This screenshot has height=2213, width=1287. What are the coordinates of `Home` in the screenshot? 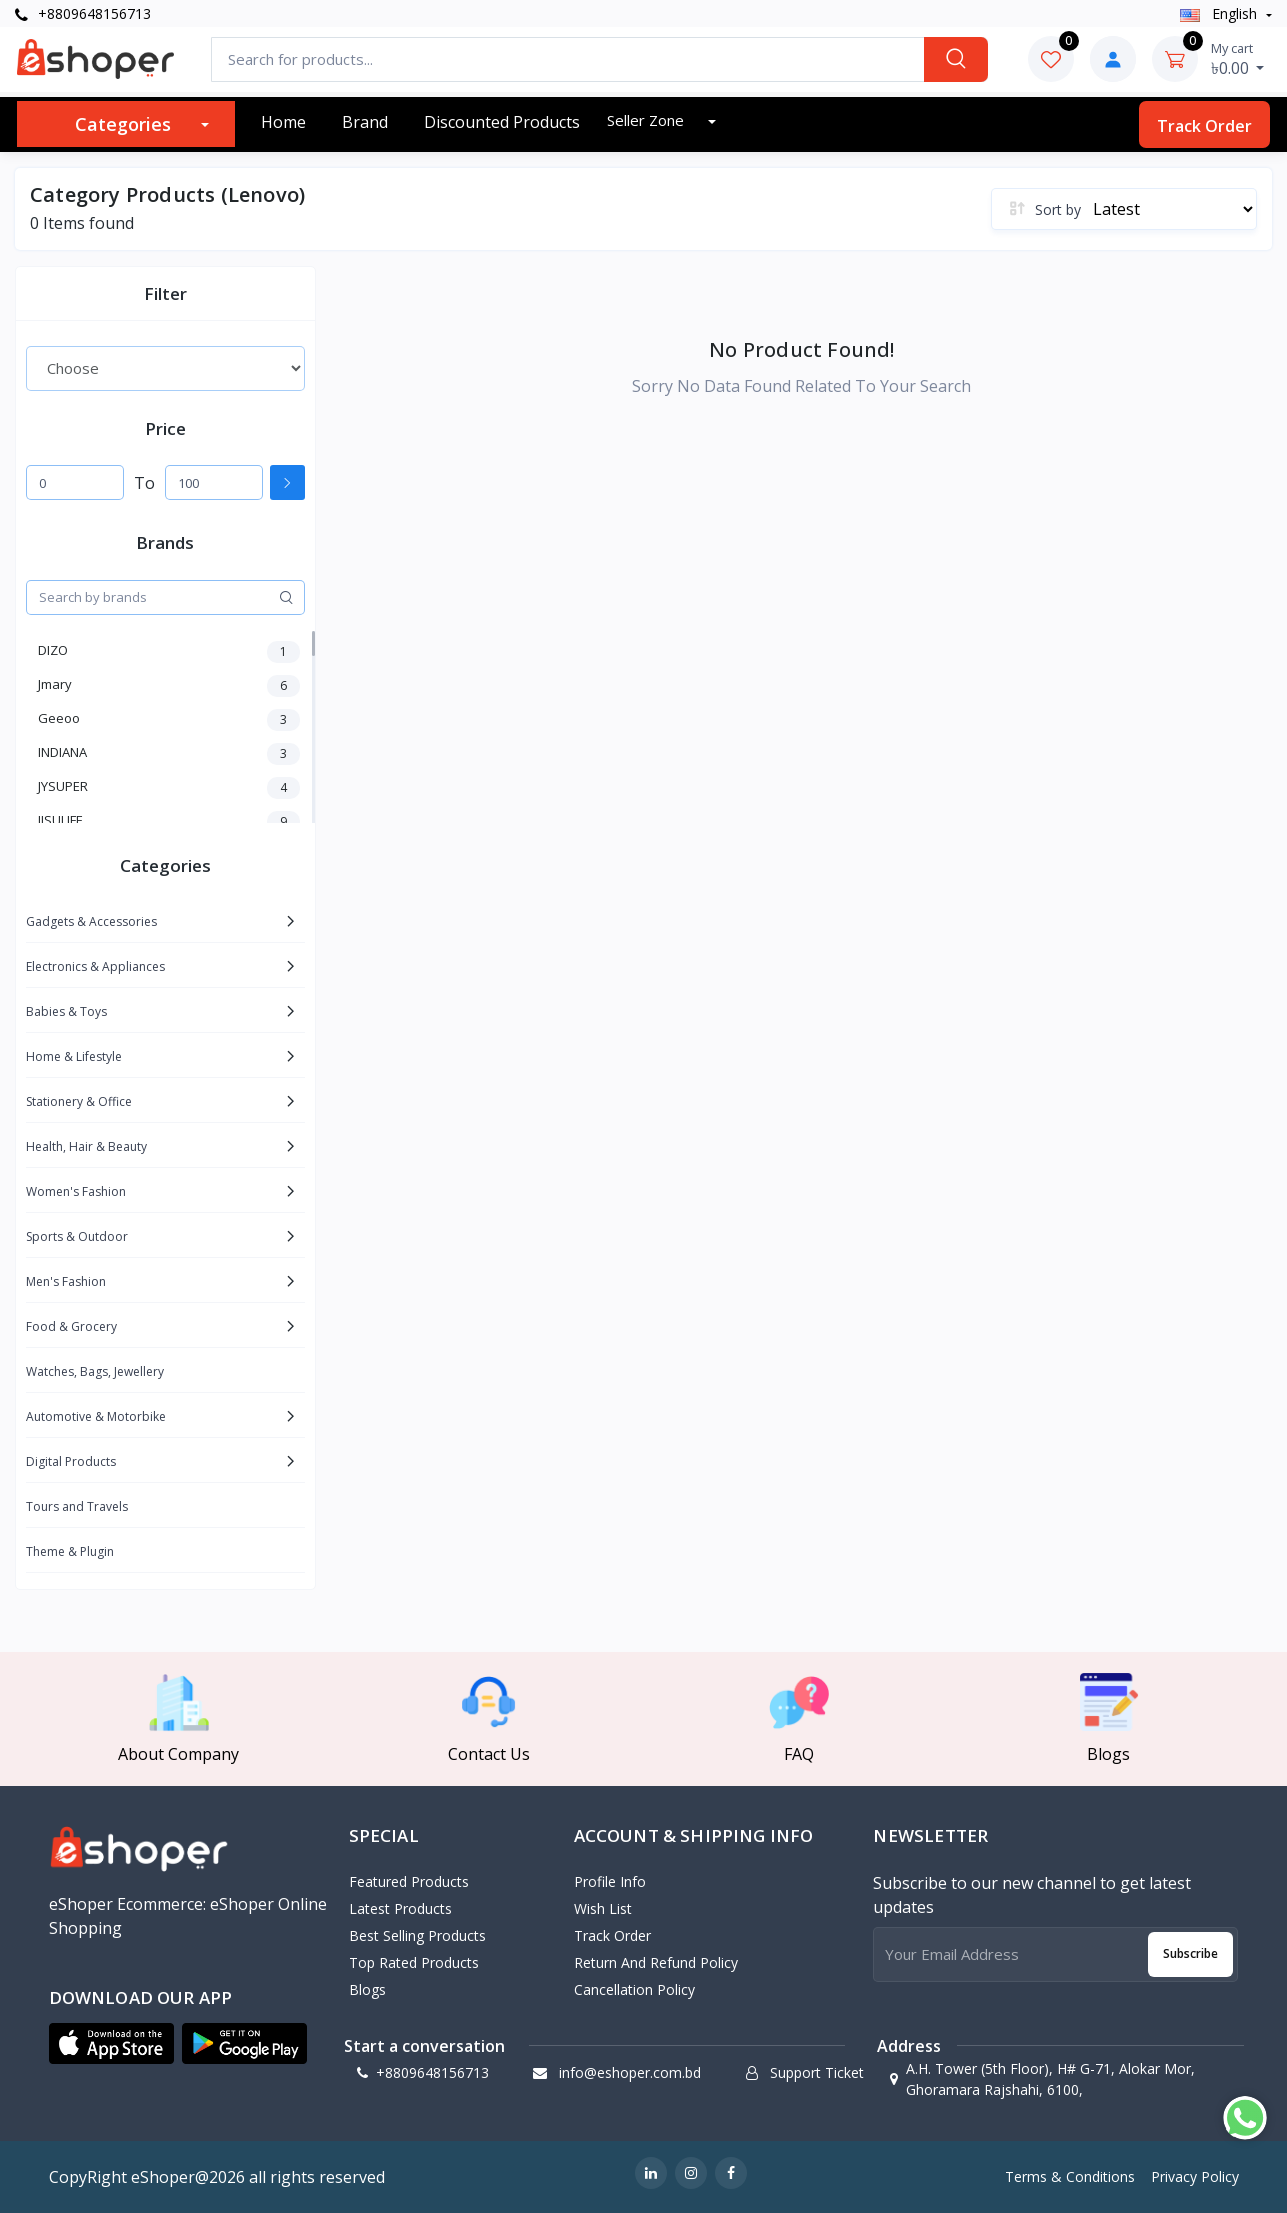 It's located at (283, 122).